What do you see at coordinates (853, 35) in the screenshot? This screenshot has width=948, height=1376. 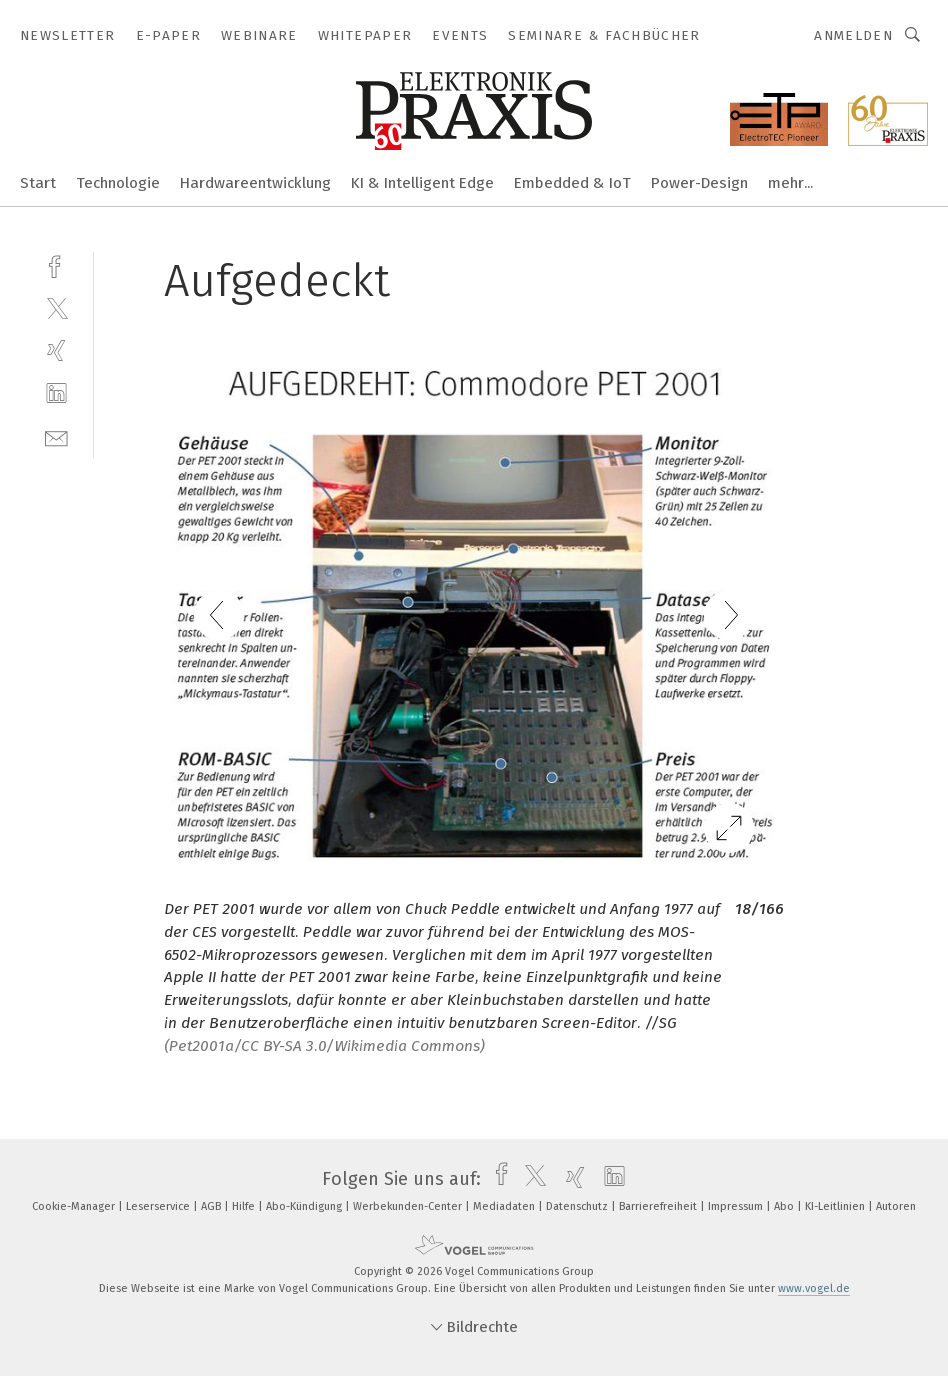 I see `Anmelden` at bounding box center [853, 35].